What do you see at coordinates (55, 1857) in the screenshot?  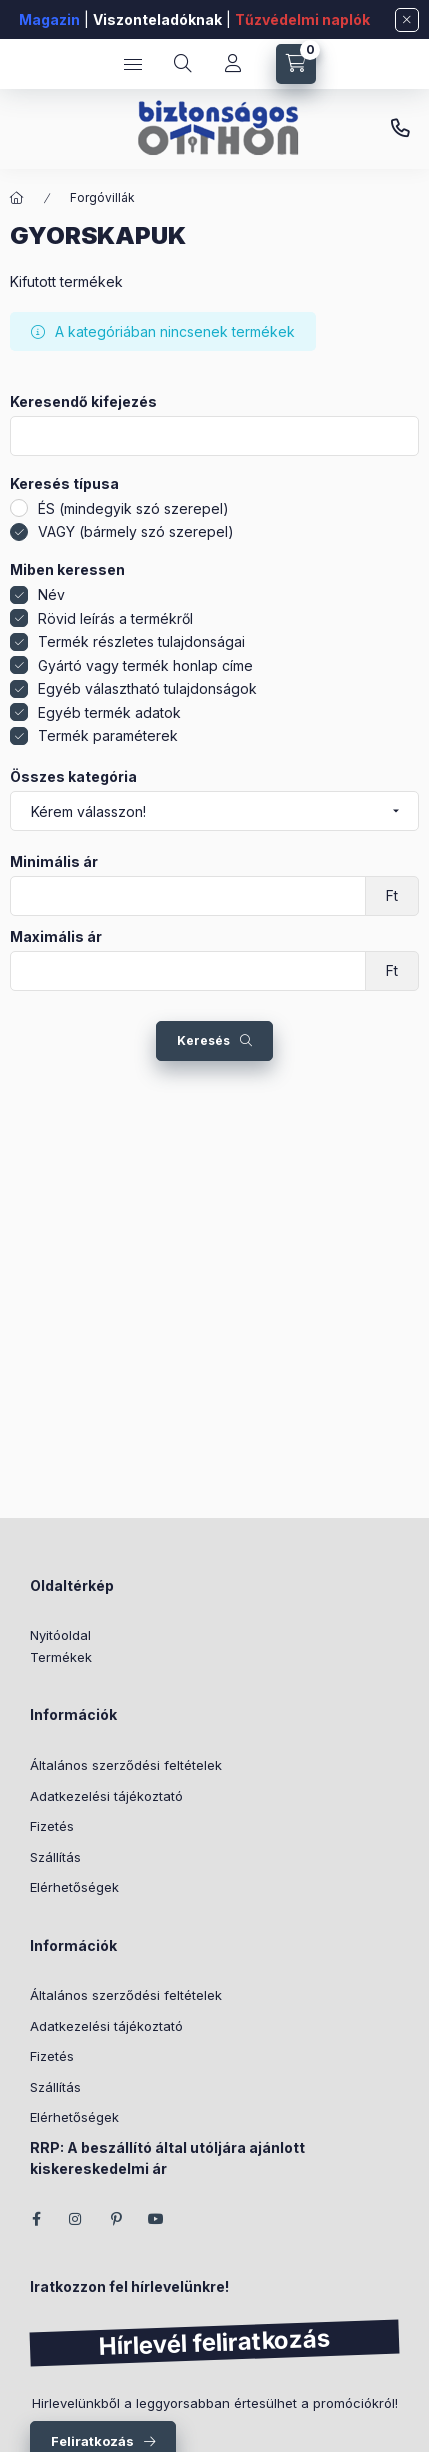 I see `Szállítás` at bounding box center [55, 1857].